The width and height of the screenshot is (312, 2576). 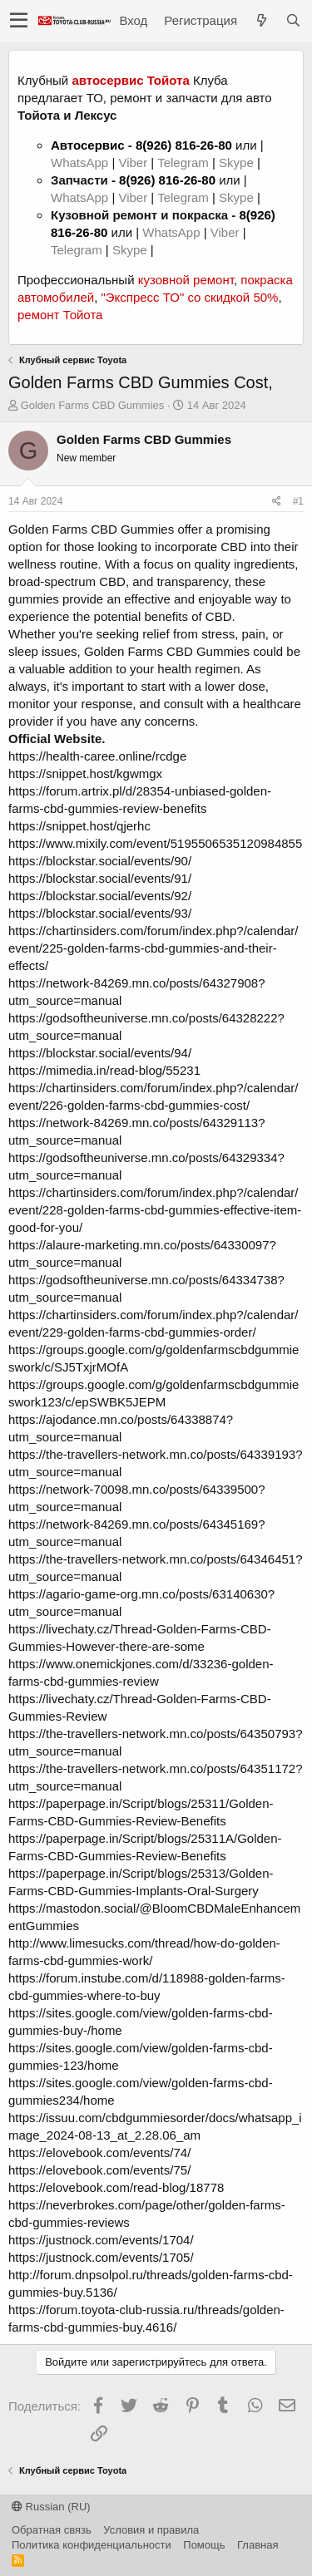 What do you see at coordinates (261, 20) in the screenshot?
I see `[Что нового?]` at bounding box center [261, 20].